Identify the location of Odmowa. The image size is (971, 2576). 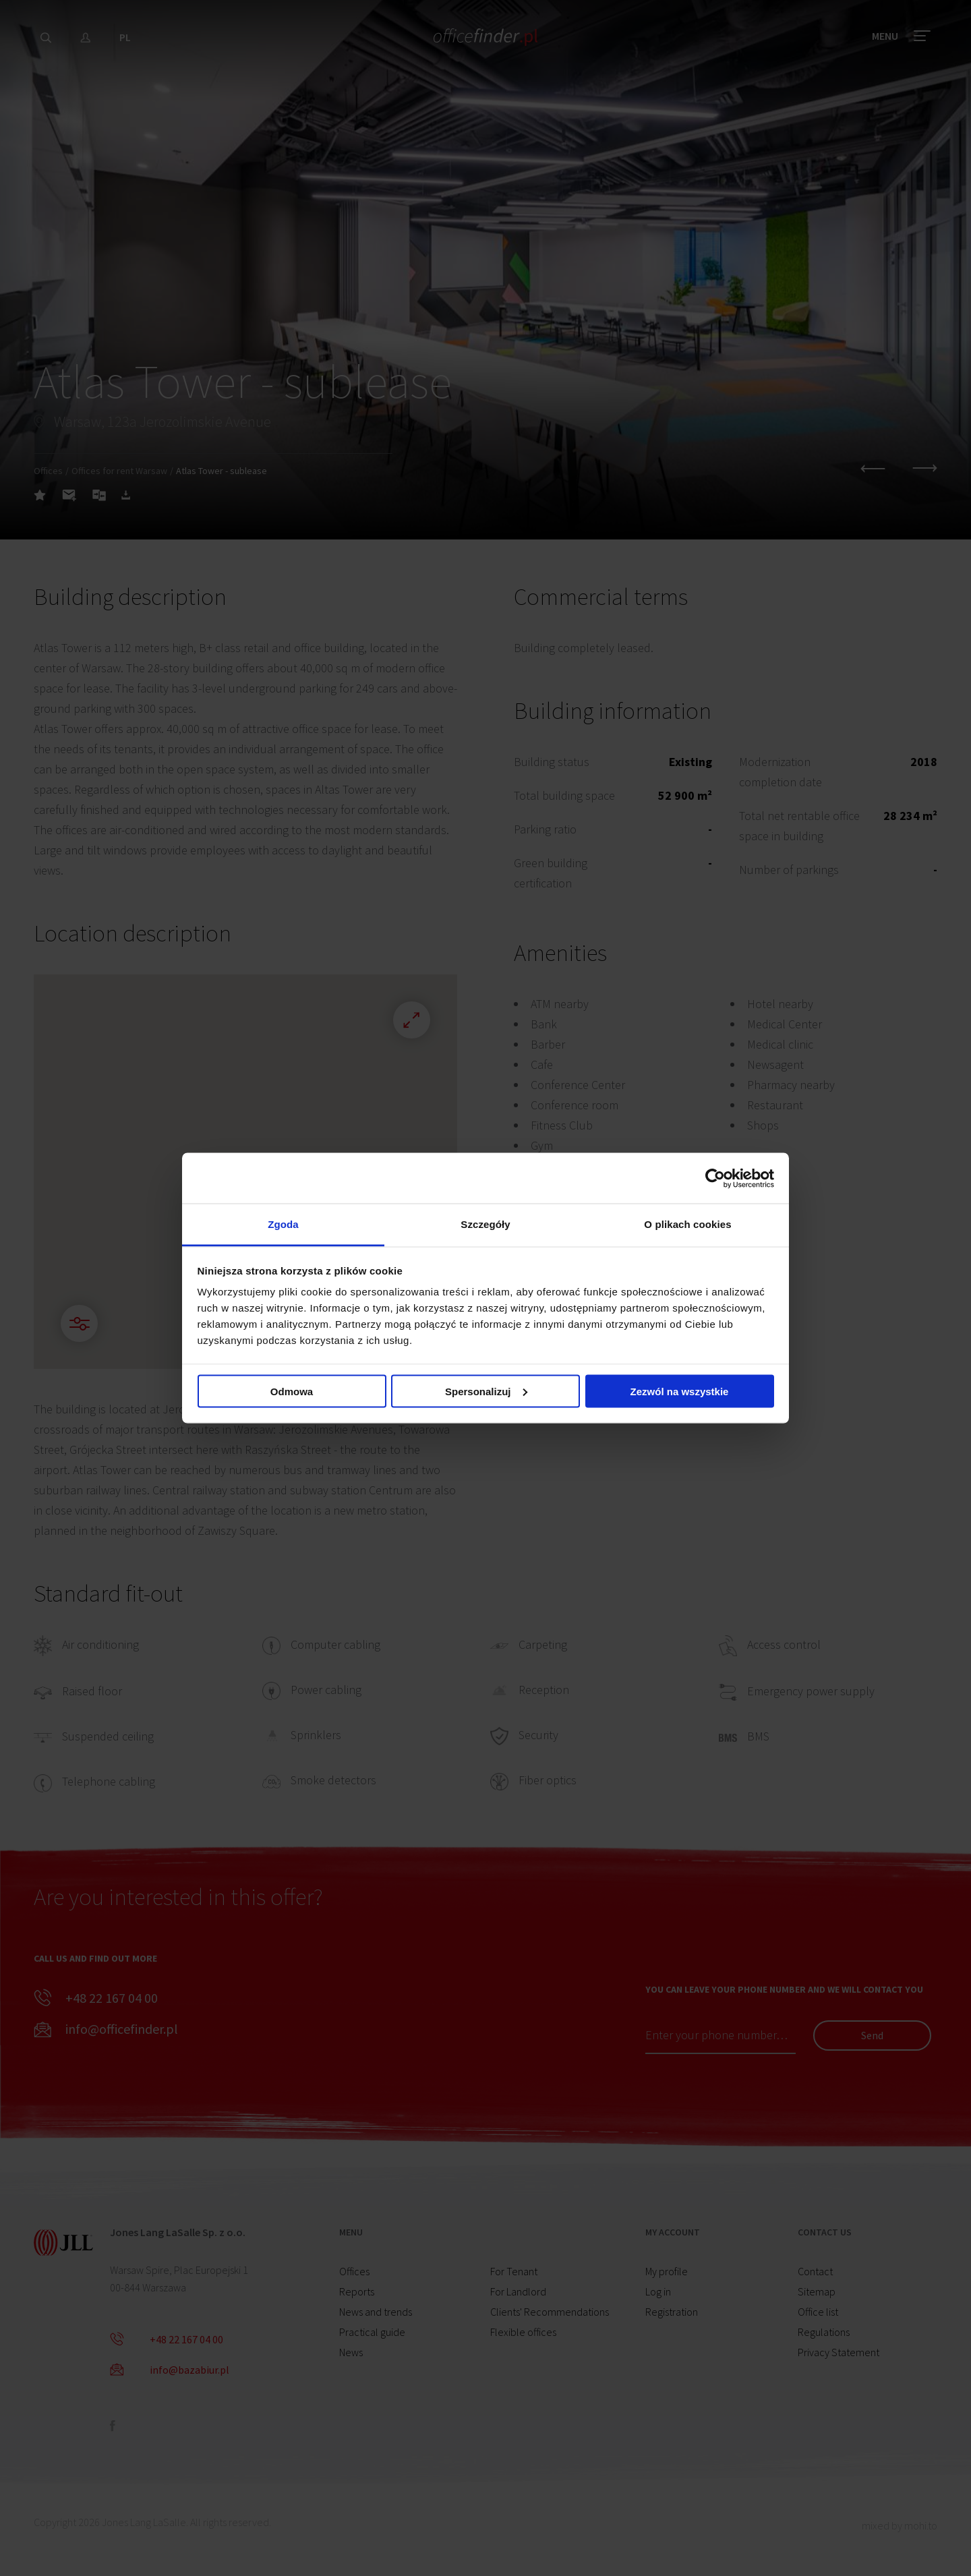
(291, 1391).